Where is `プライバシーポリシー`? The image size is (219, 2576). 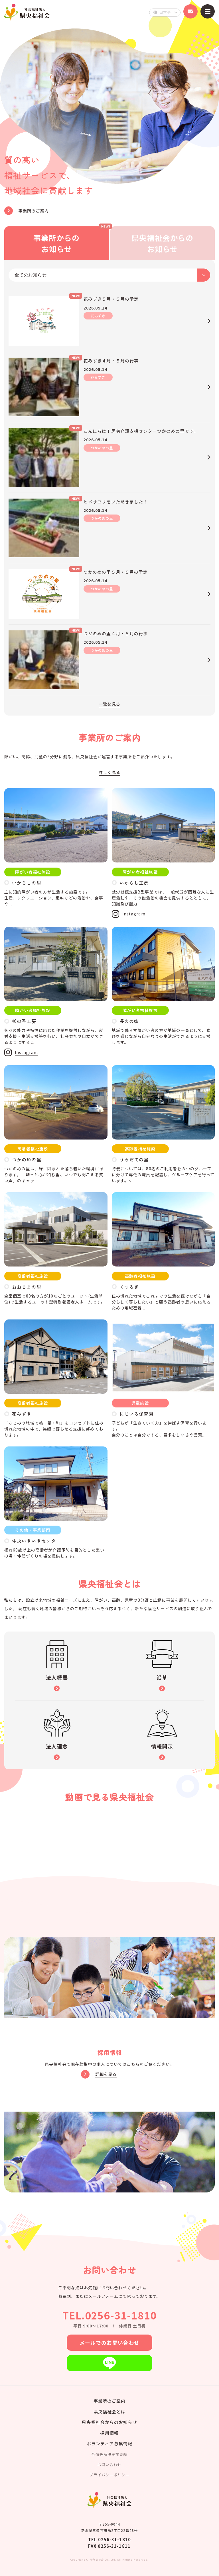
プライバシーポリシー is located at coordinates (109, 2474).